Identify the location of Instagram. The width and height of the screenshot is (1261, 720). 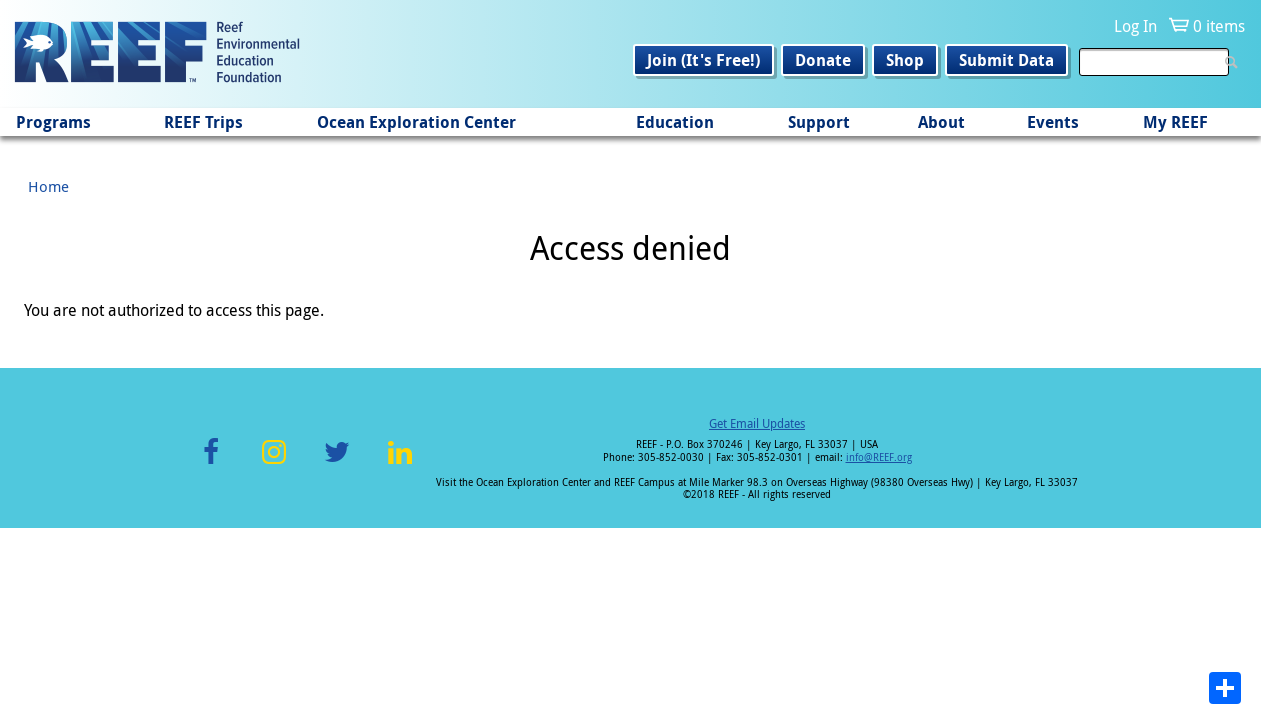
(274, 463).